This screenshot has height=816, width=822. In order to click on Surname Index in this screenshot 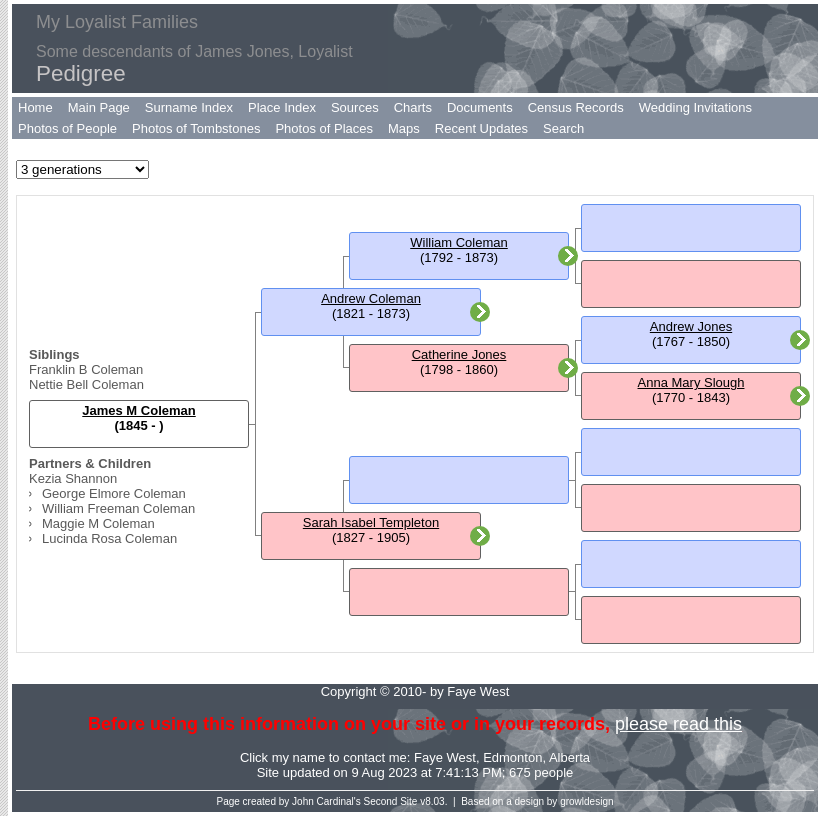, I will do `click(189, 107)`.